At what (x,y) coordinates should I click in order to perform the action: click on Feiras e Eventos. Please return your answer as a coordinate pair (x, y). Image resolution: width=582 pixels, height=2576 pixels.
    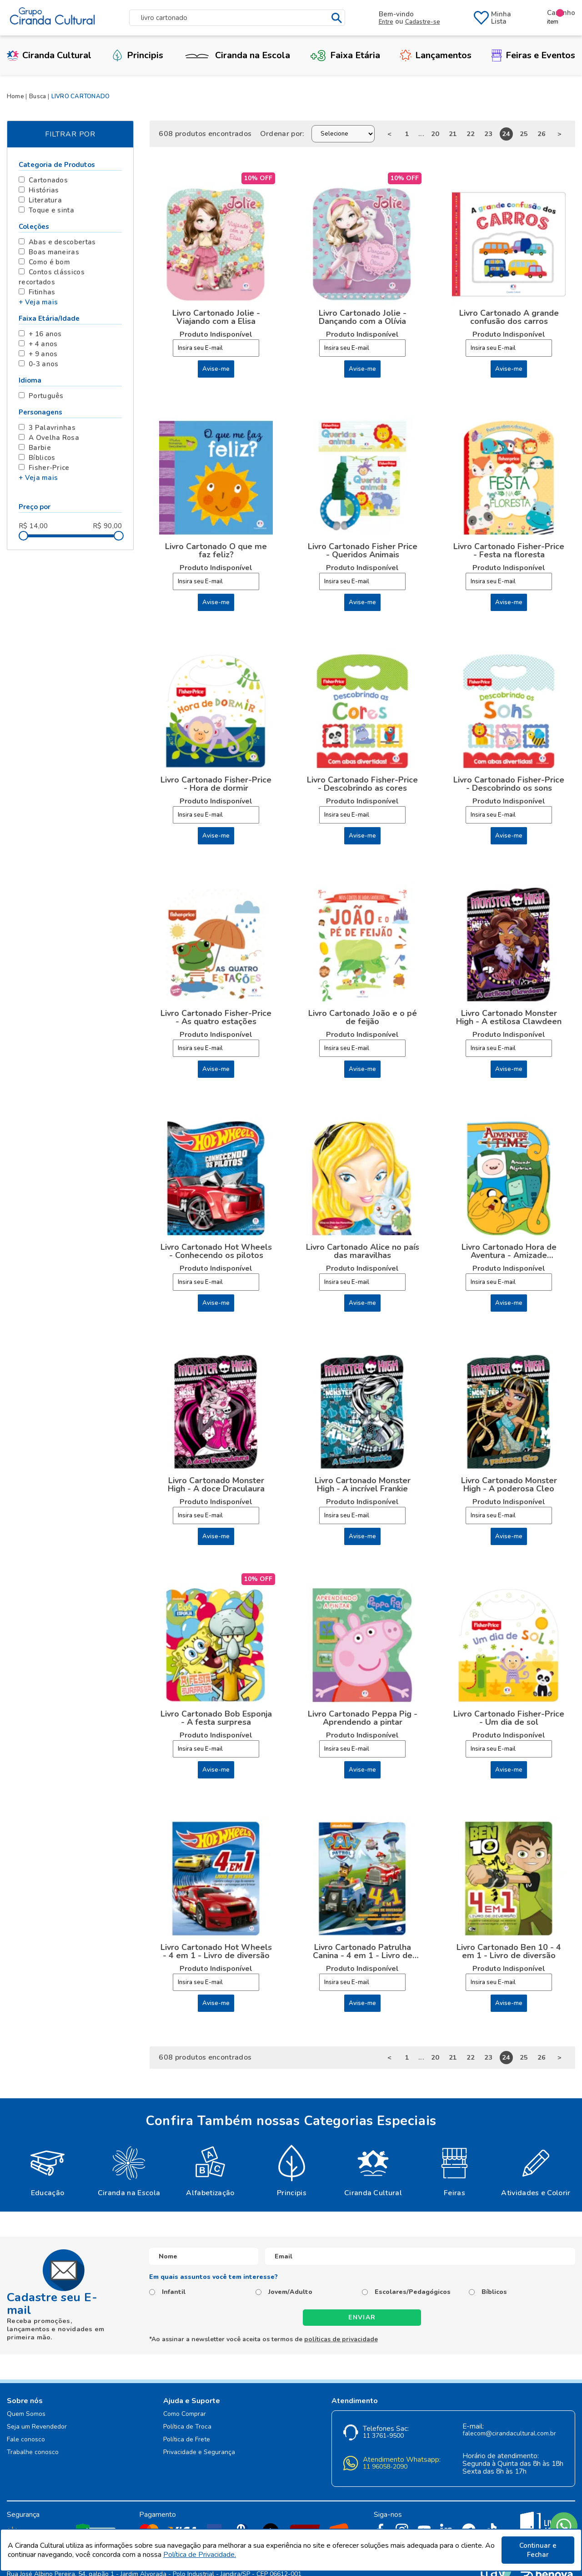
    Looking at the image, I should click on (533, 55).